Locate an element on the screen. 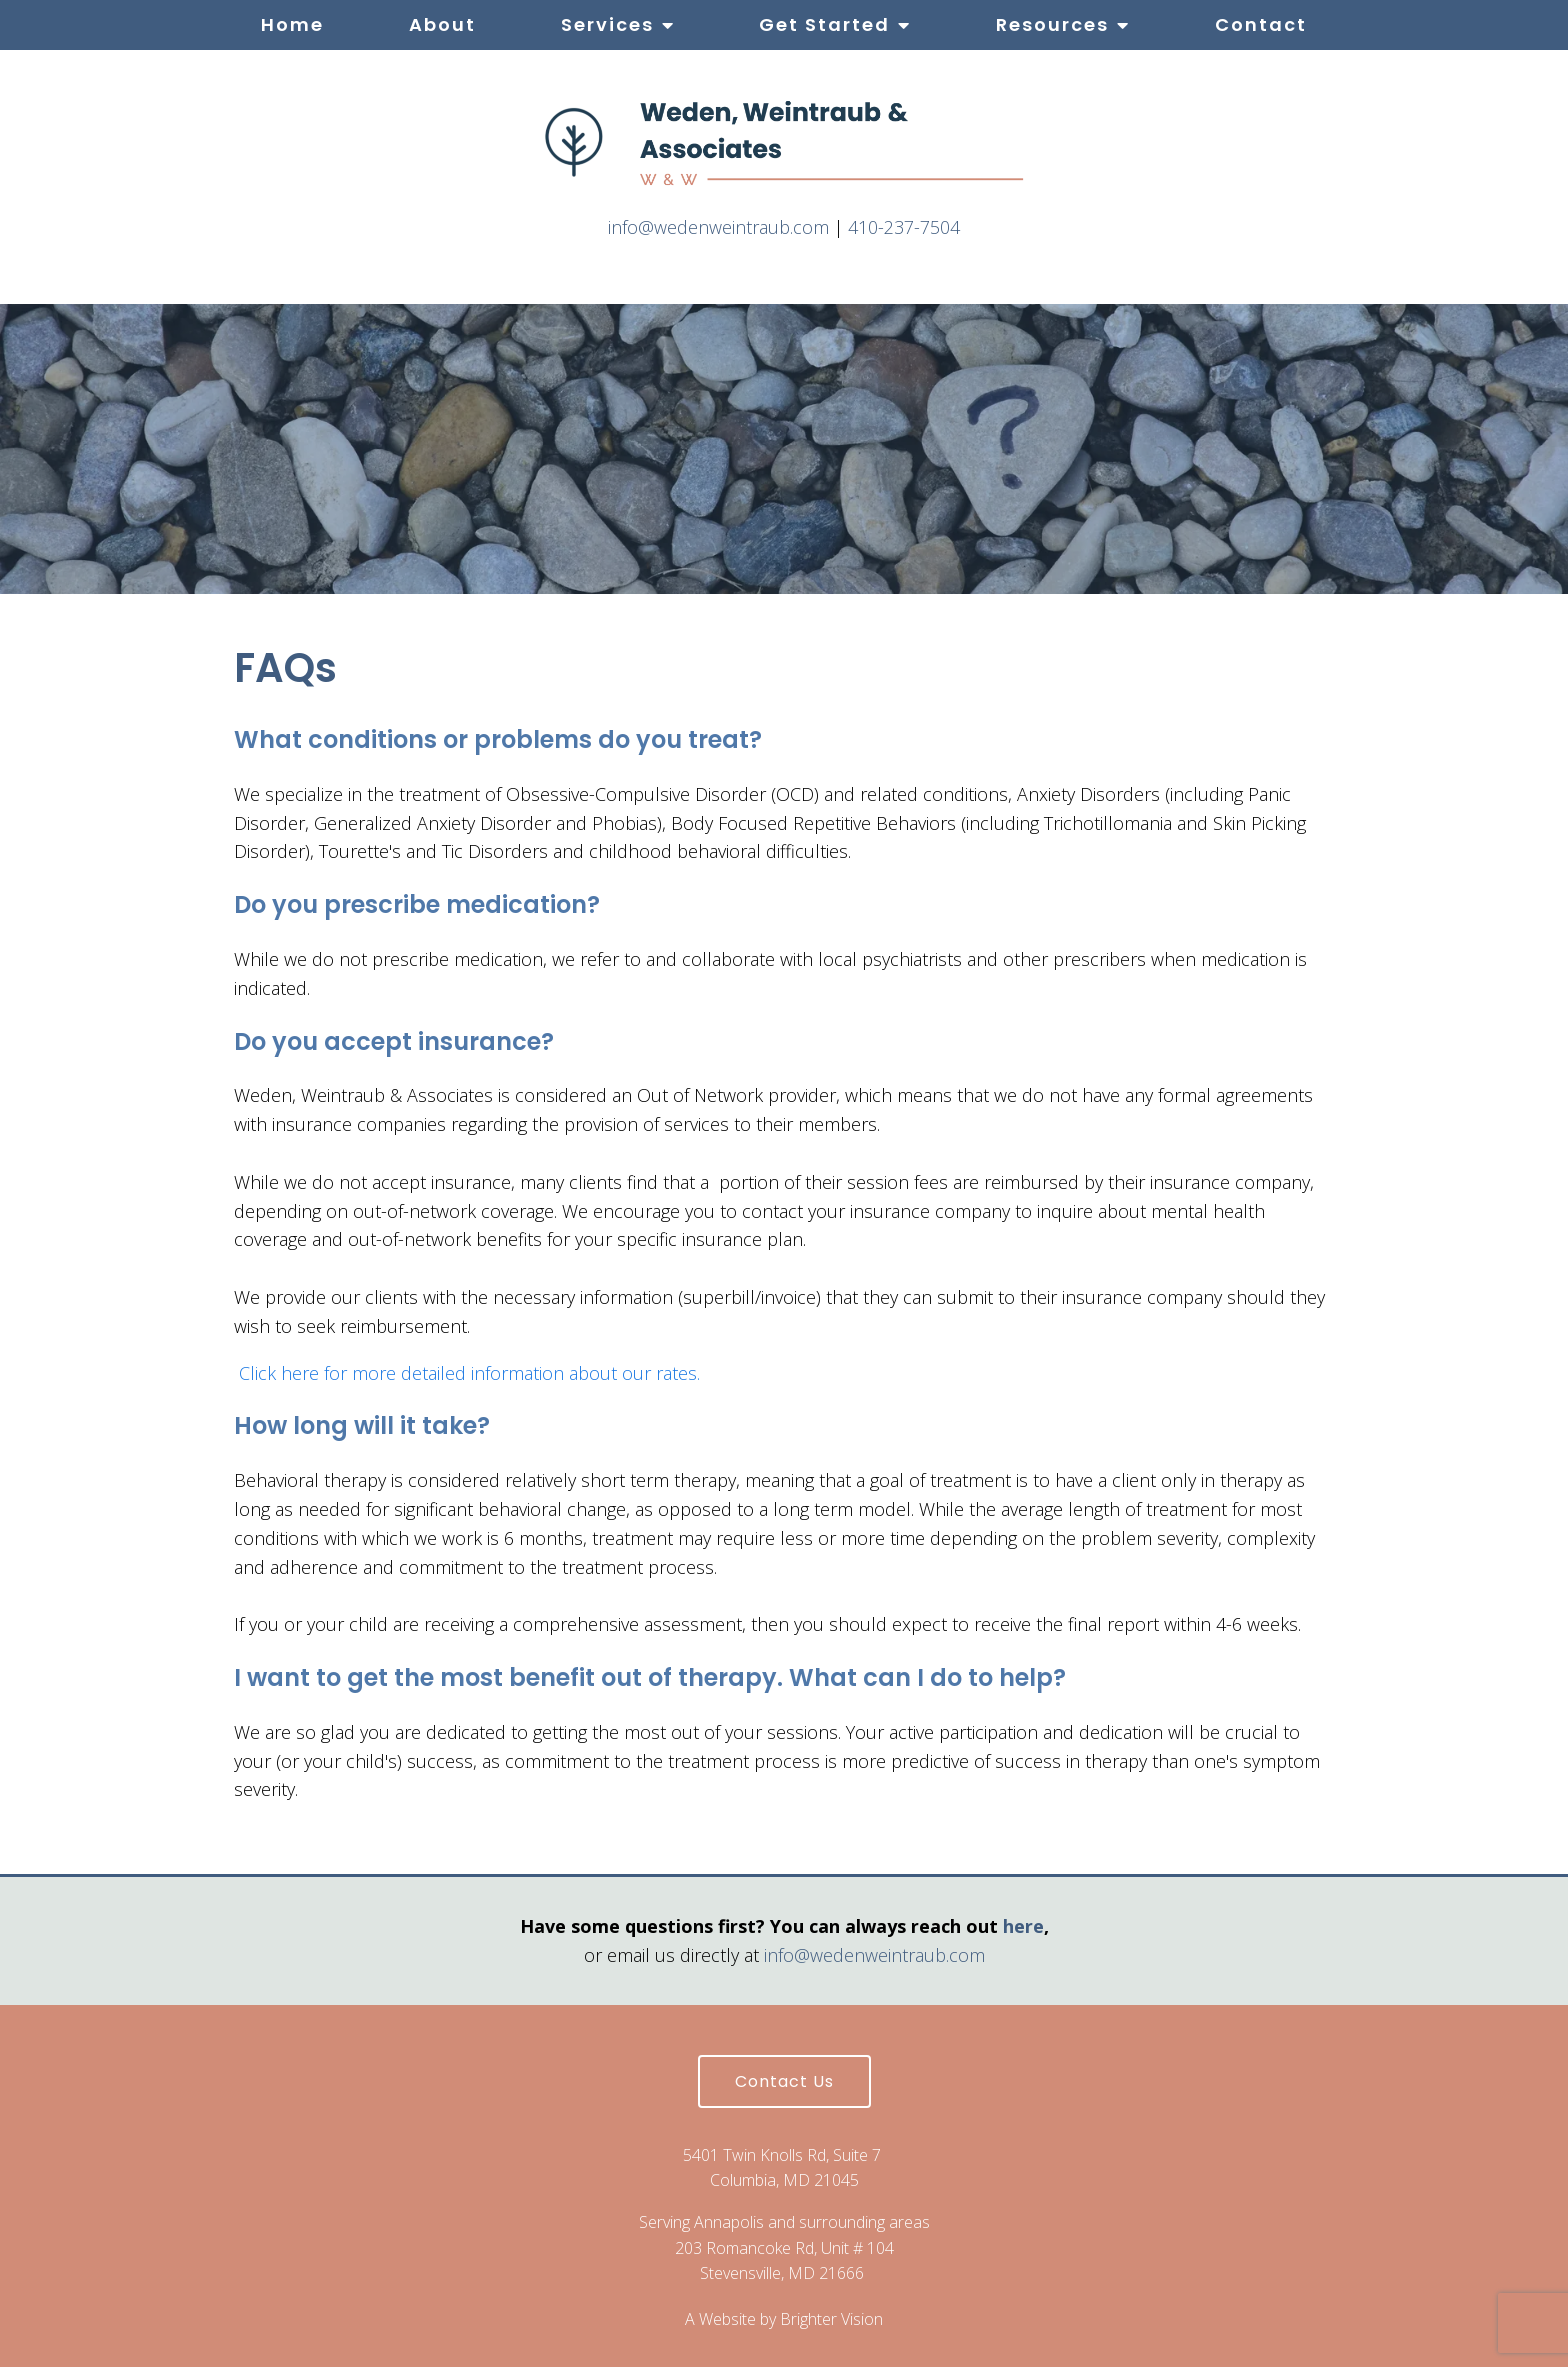 The image size is (1568, 2367). Home is located at coordinates (292, 24).